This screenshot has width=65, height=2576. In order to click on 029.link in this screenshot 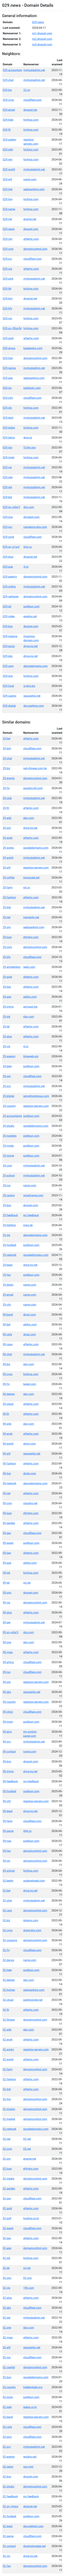, I will do `click(7, 189)`.